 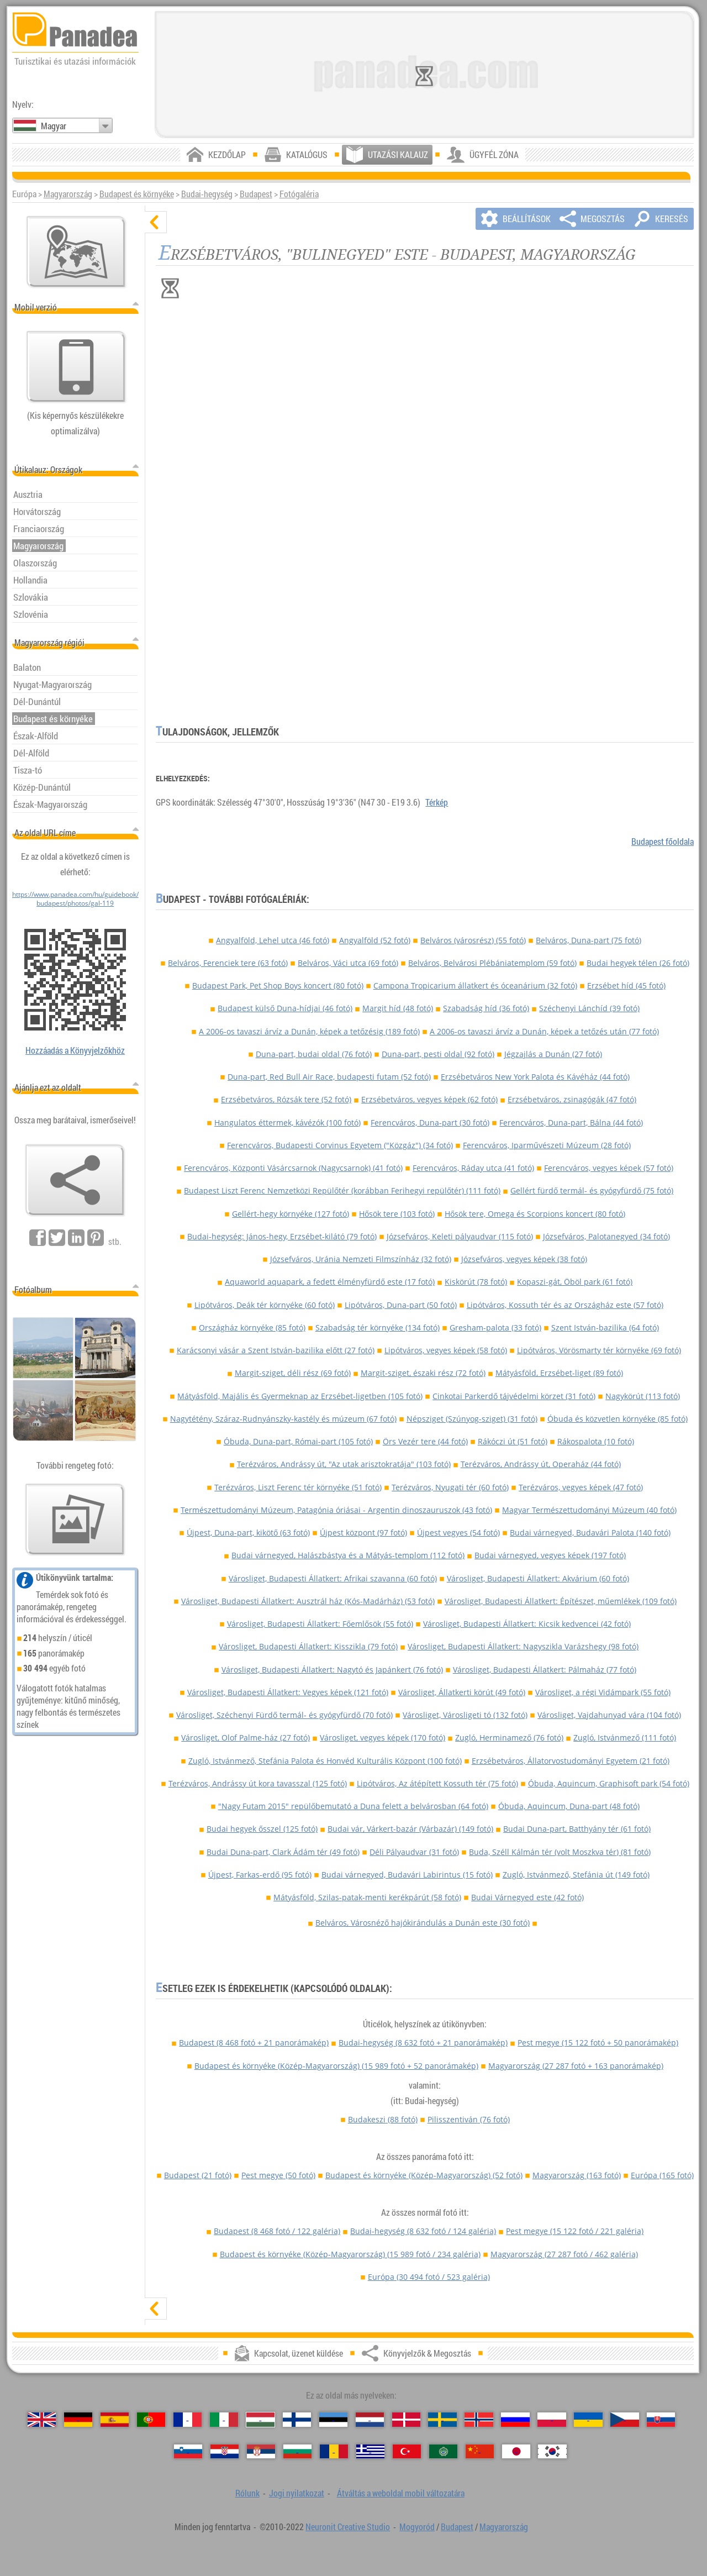 I want to click on Ferencváros, Központi Vásárcsarnok (Nagycsarnok) (41 fotó), so click(x=293, y=1168).